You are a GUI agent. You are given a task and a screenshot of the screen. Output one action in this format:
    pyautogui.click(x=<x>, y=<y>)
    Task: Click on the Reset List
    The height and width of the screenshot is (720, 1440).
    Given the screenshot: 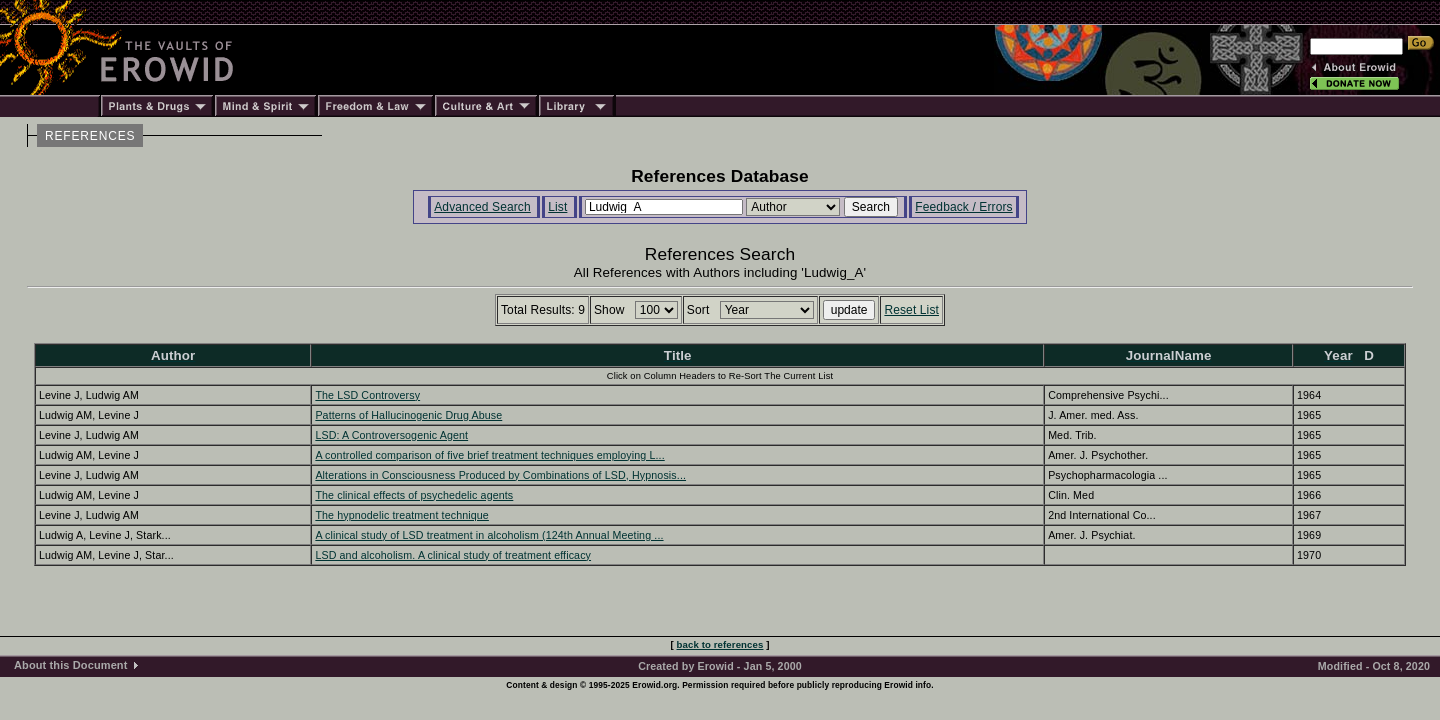 What is the action you would take?
    pyautogui.click(x=911, y=310)
    